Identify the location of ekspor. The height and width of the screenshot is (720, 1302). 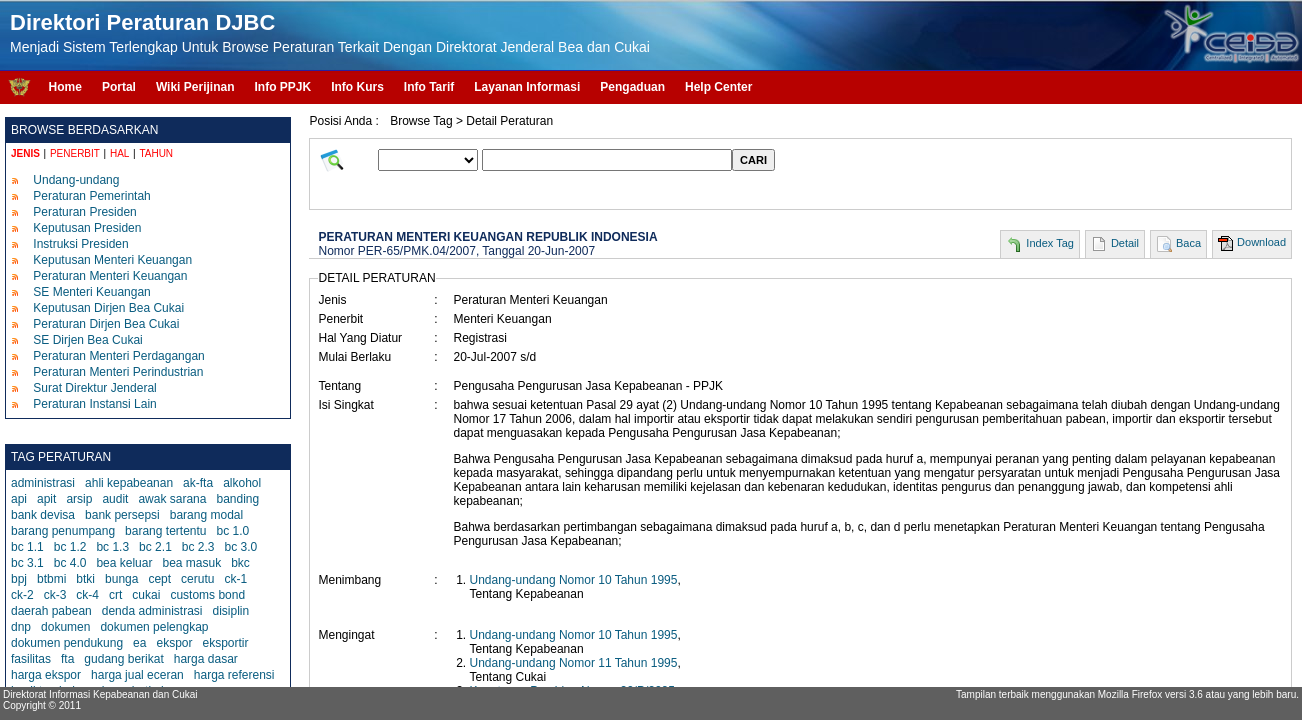
(174, 643).